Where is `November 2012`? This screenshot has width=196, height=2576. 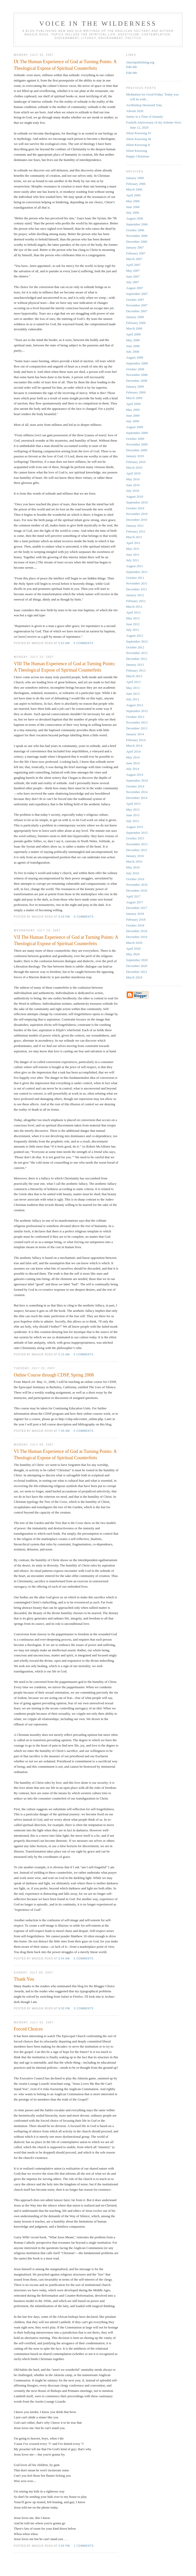 November 2012 is located at coordinates (137, 653).